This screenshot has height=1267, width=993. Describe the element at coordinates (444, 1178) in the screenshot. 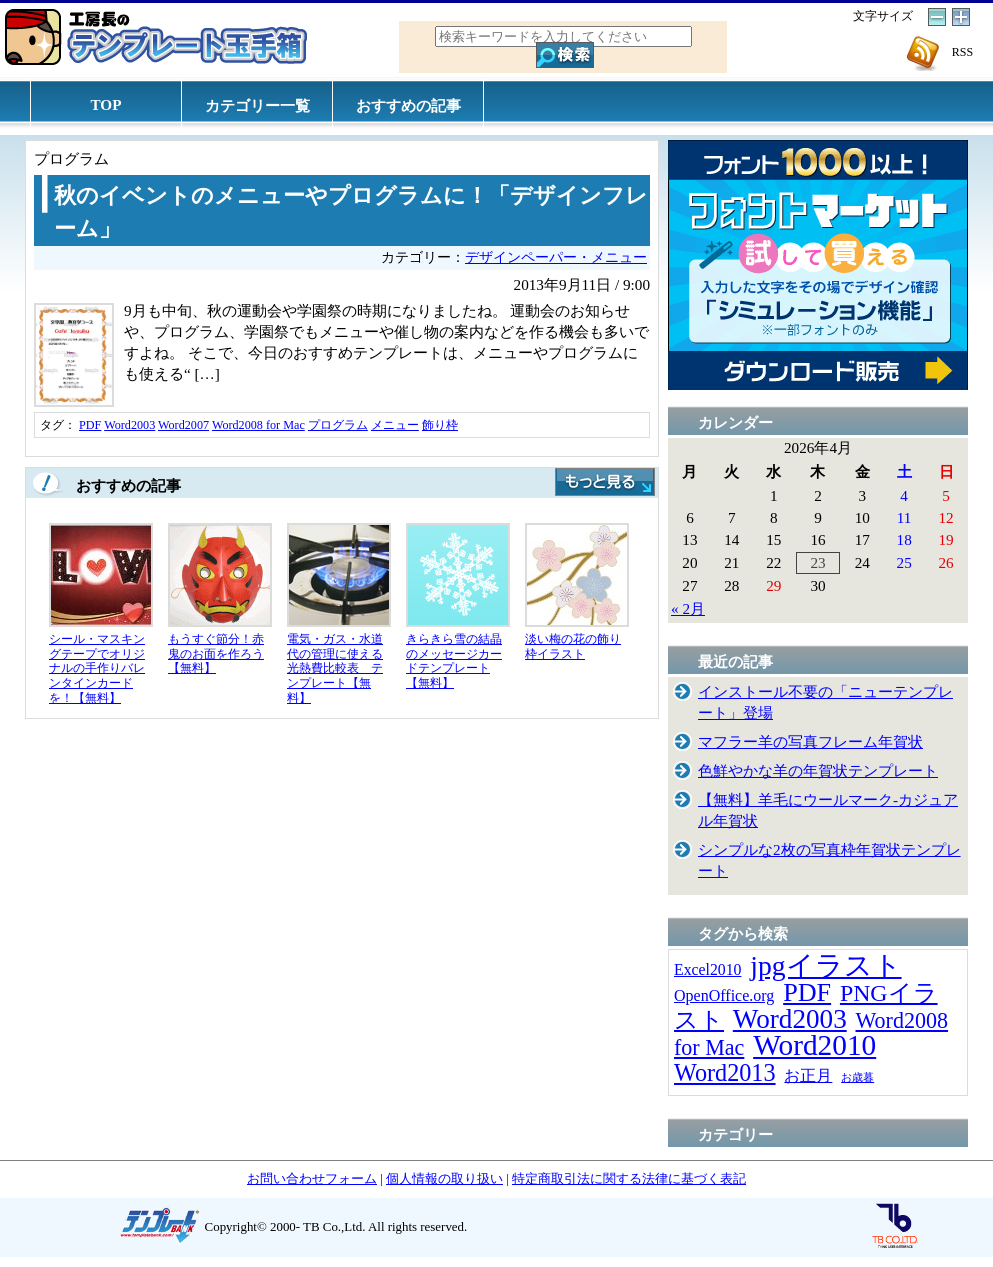

I see `個人情報の取り扱い` at that location.